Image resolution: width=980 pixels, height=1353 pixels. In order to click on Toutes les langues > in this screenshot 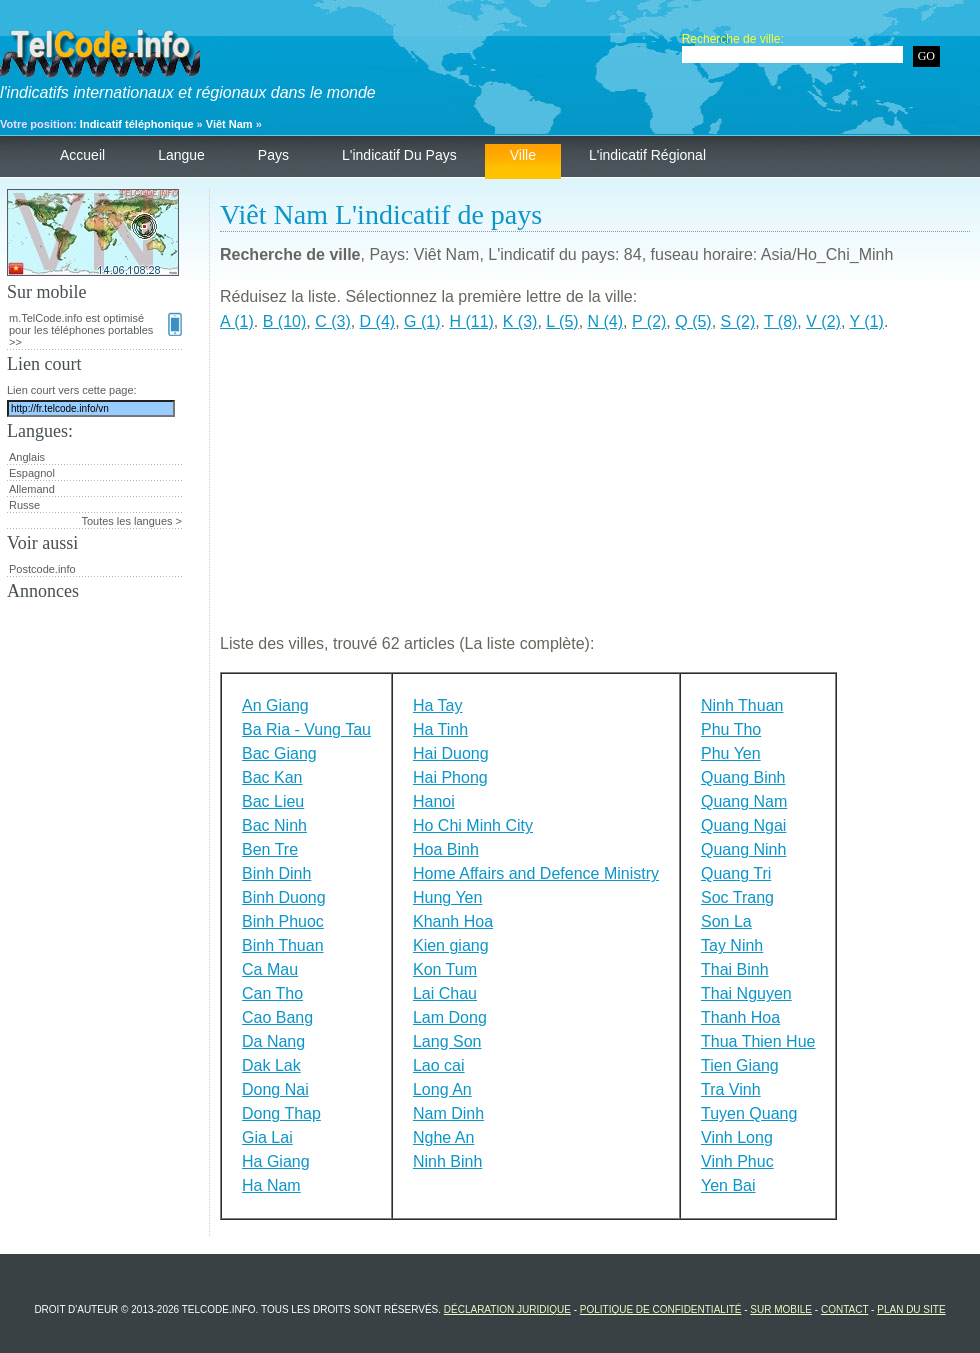, I will do `click(131, 521)`.